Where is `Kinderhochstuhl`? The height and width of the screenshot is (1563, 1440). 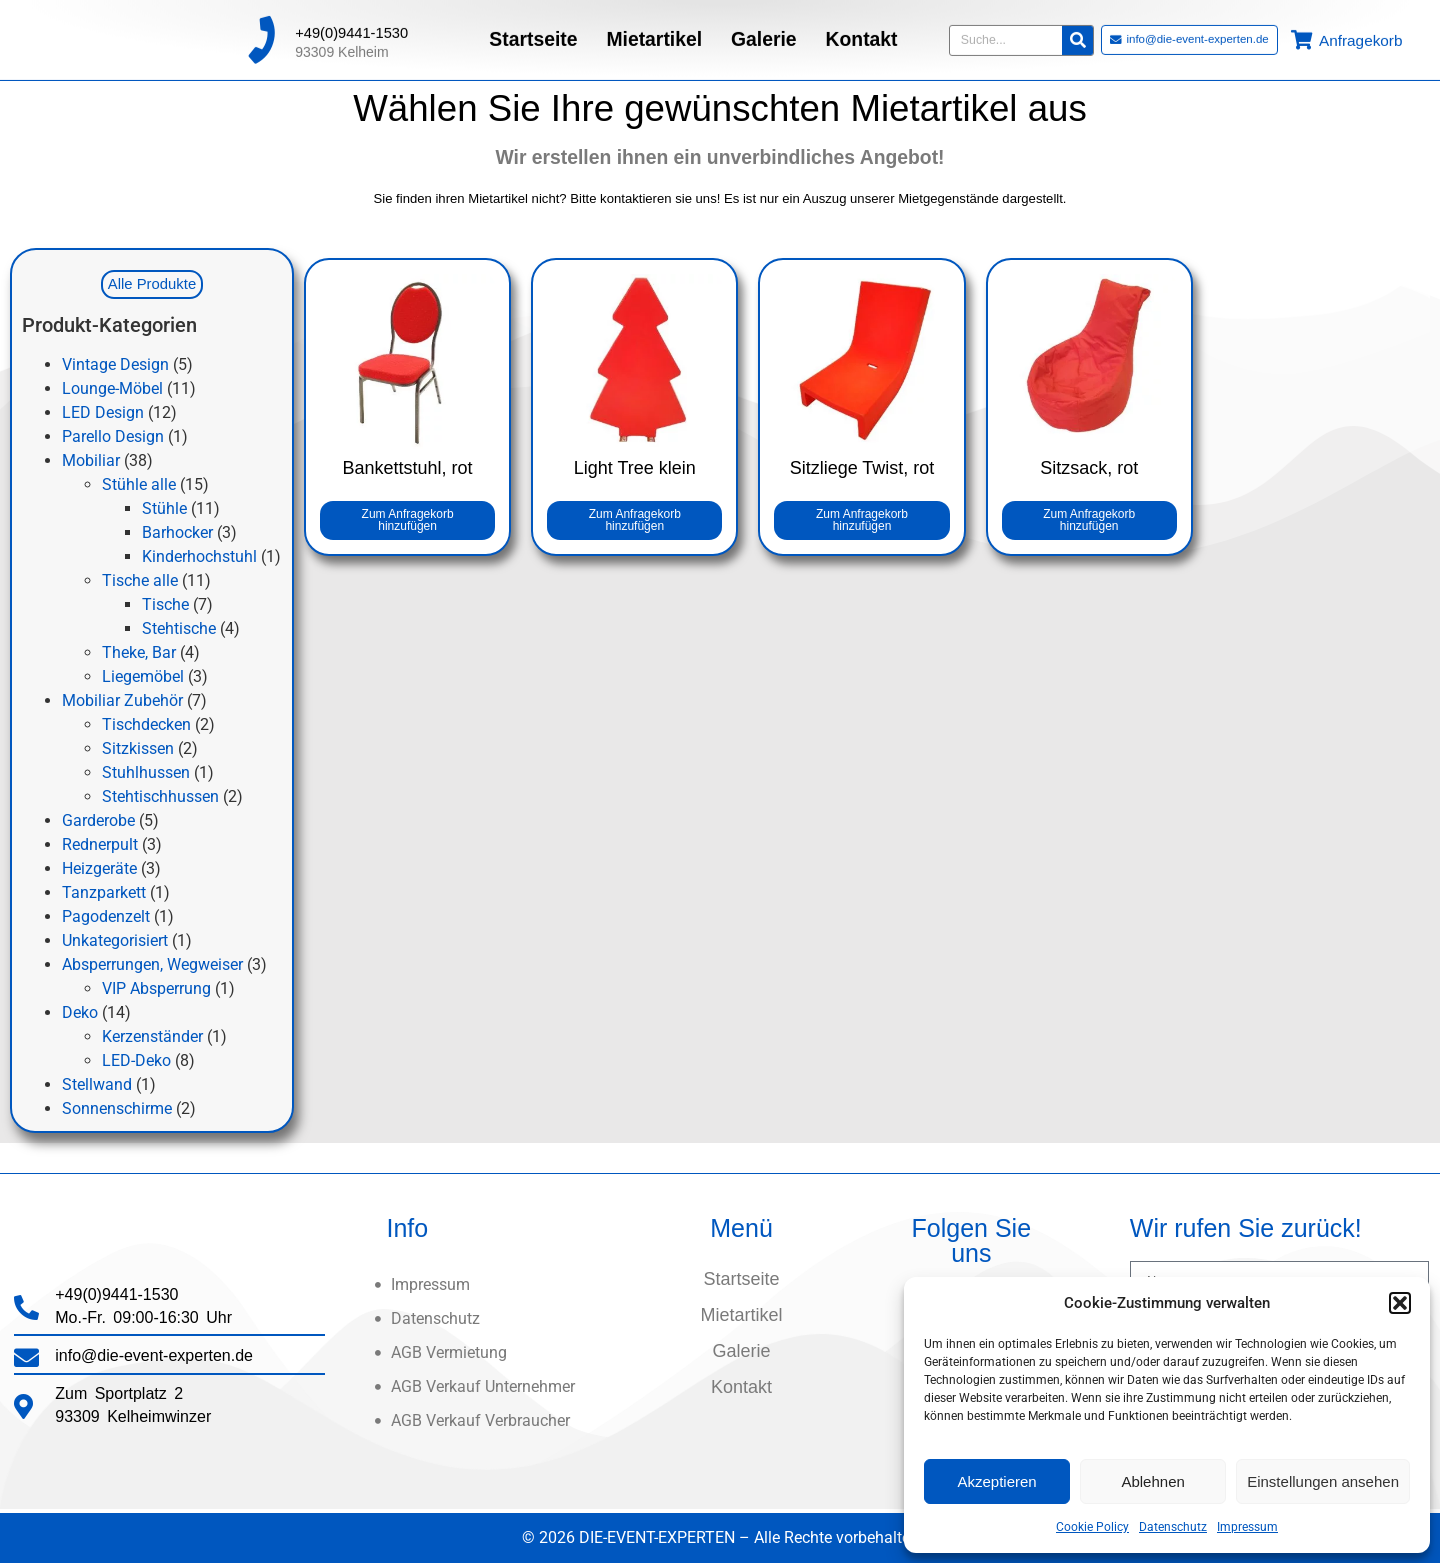
Kinderhochstuhl is located at coordinates (199, 556).